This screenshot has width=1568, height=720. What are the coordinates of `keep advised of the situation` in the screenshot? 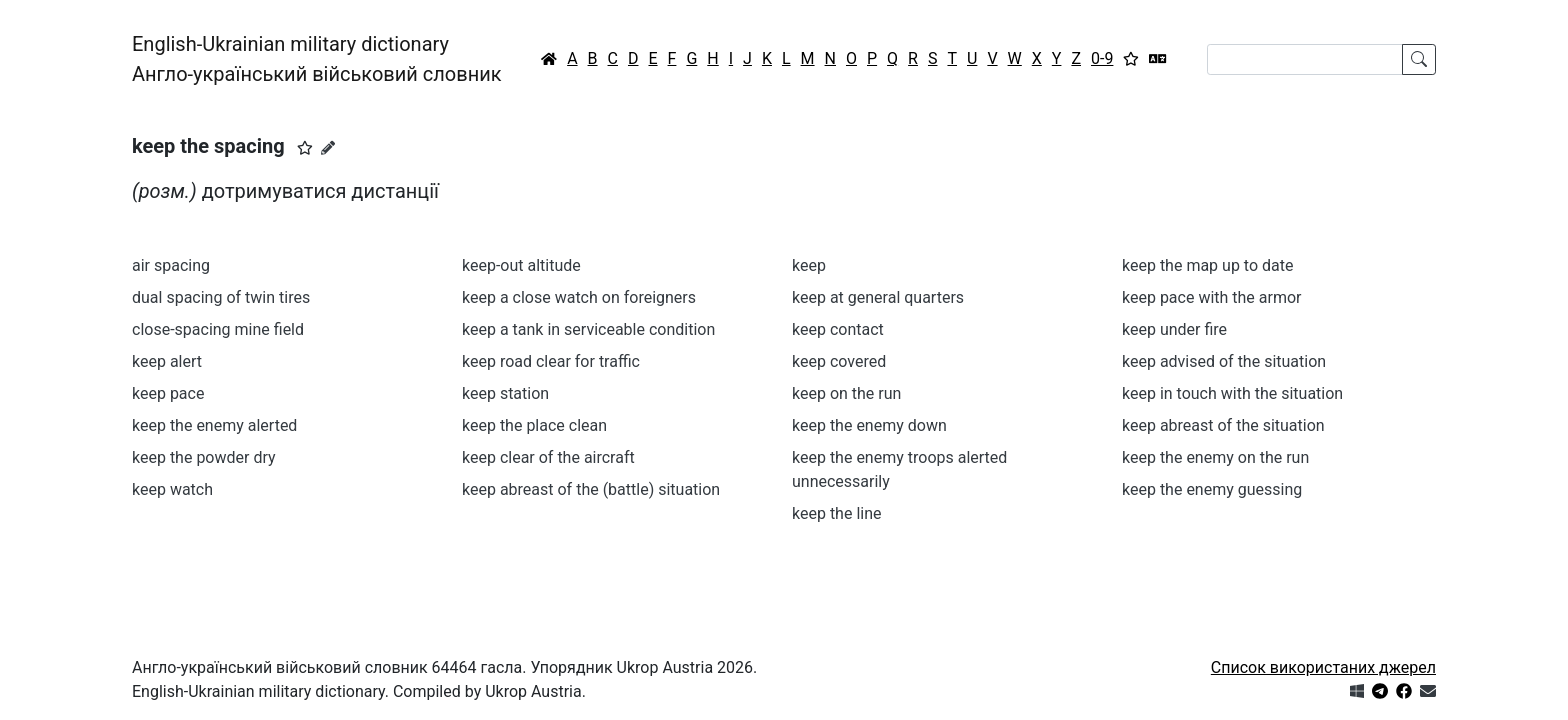 It's located at (1224, 361).